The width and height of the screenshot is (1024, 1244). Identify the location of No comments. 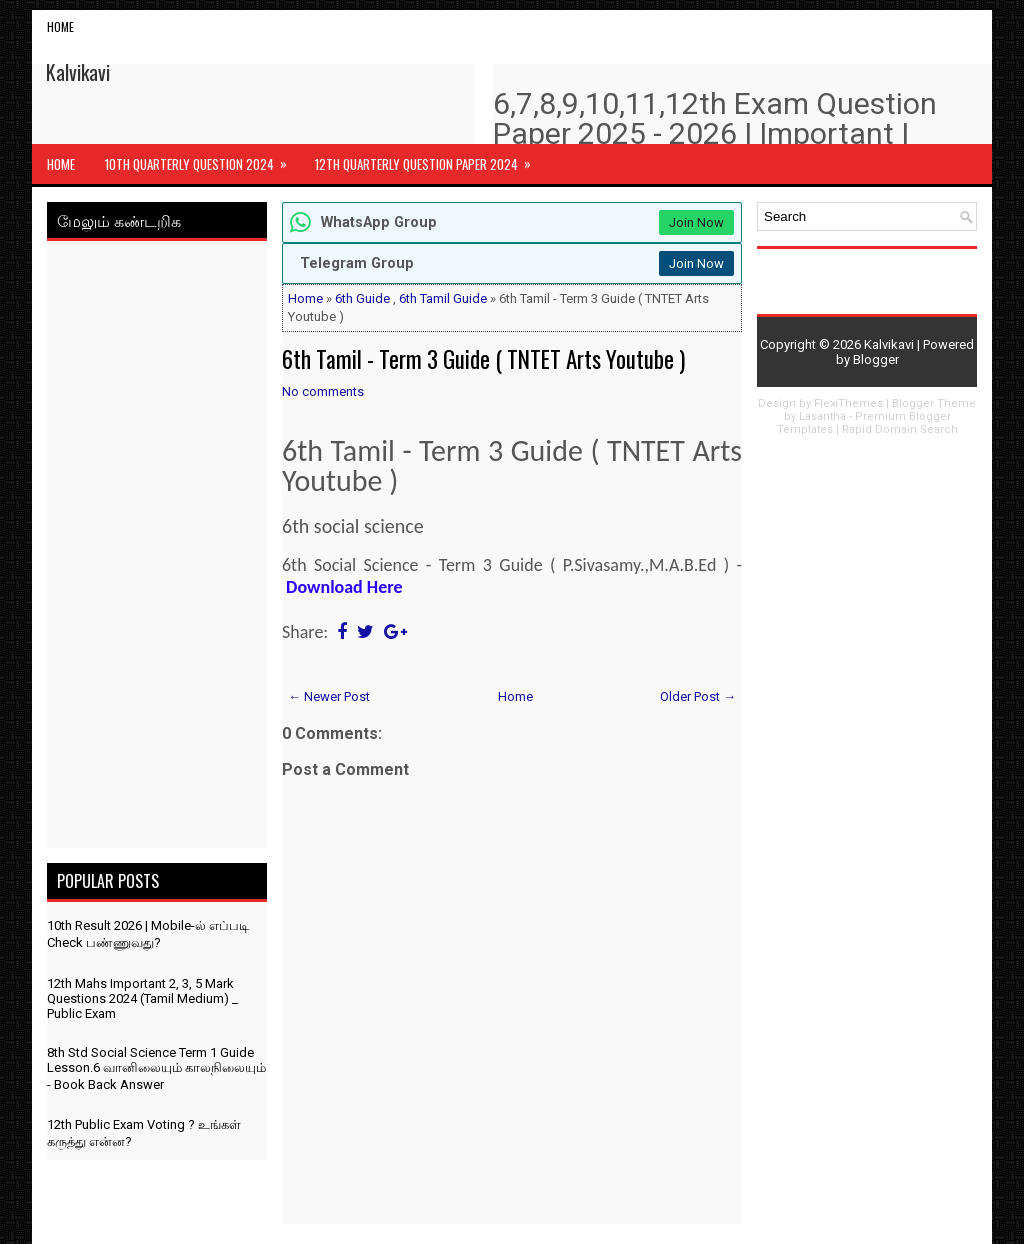
(323, 391).